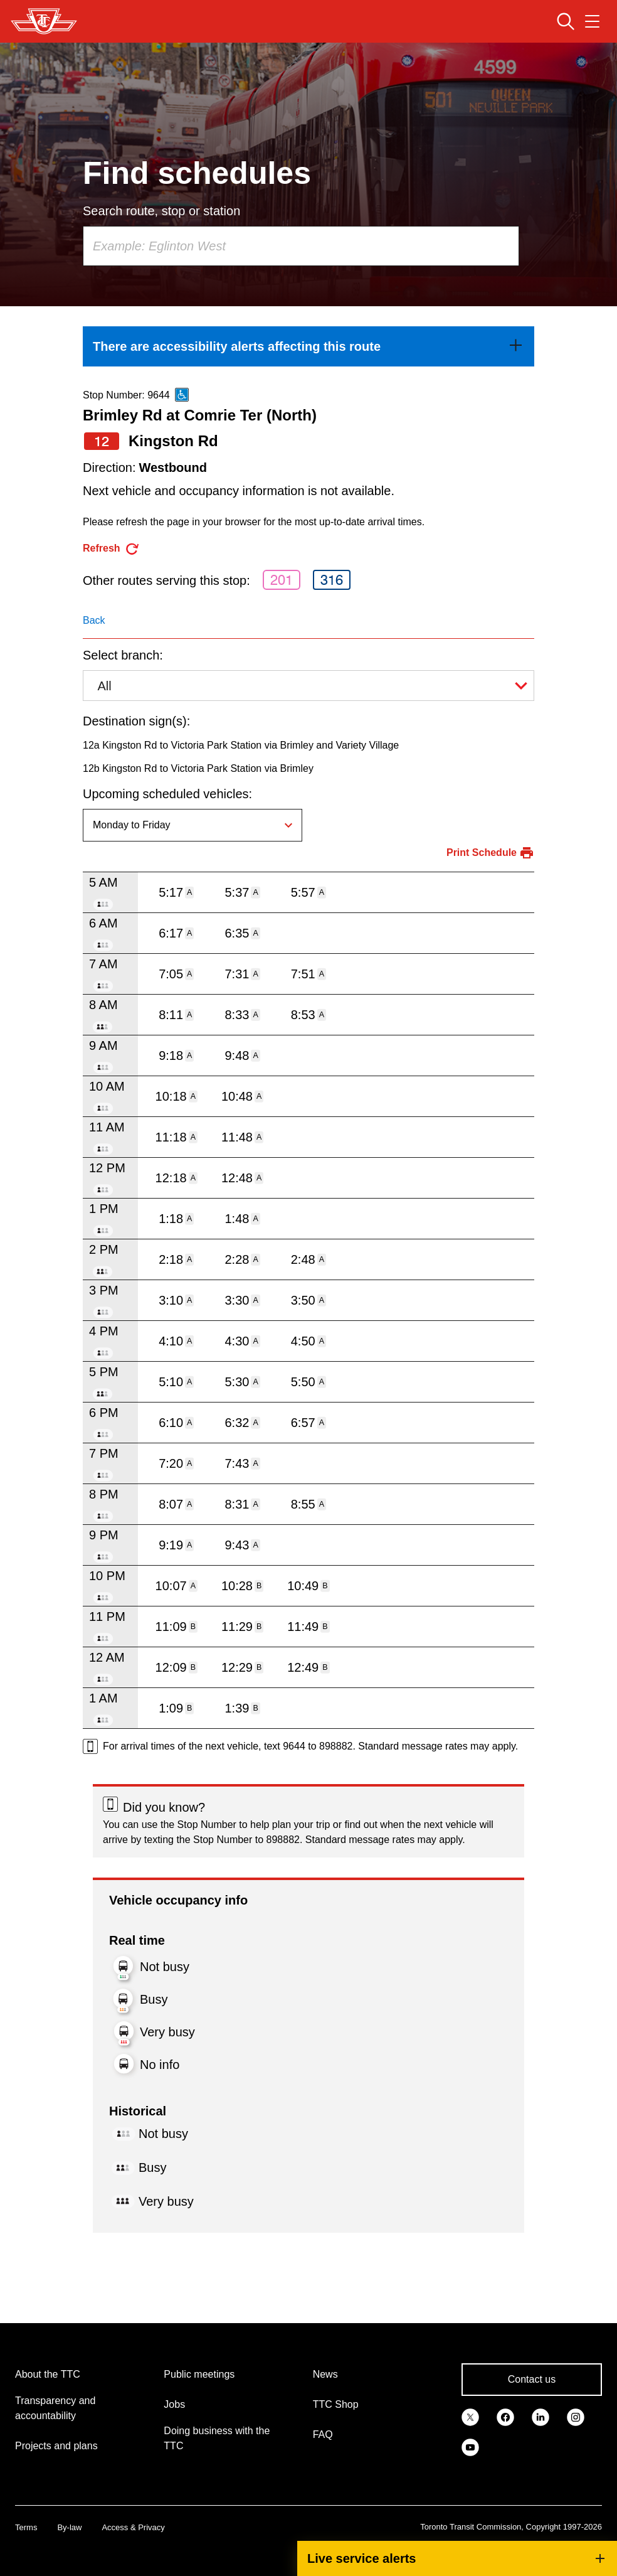  I want to click on [Open navigation menu], so click(592, 21).